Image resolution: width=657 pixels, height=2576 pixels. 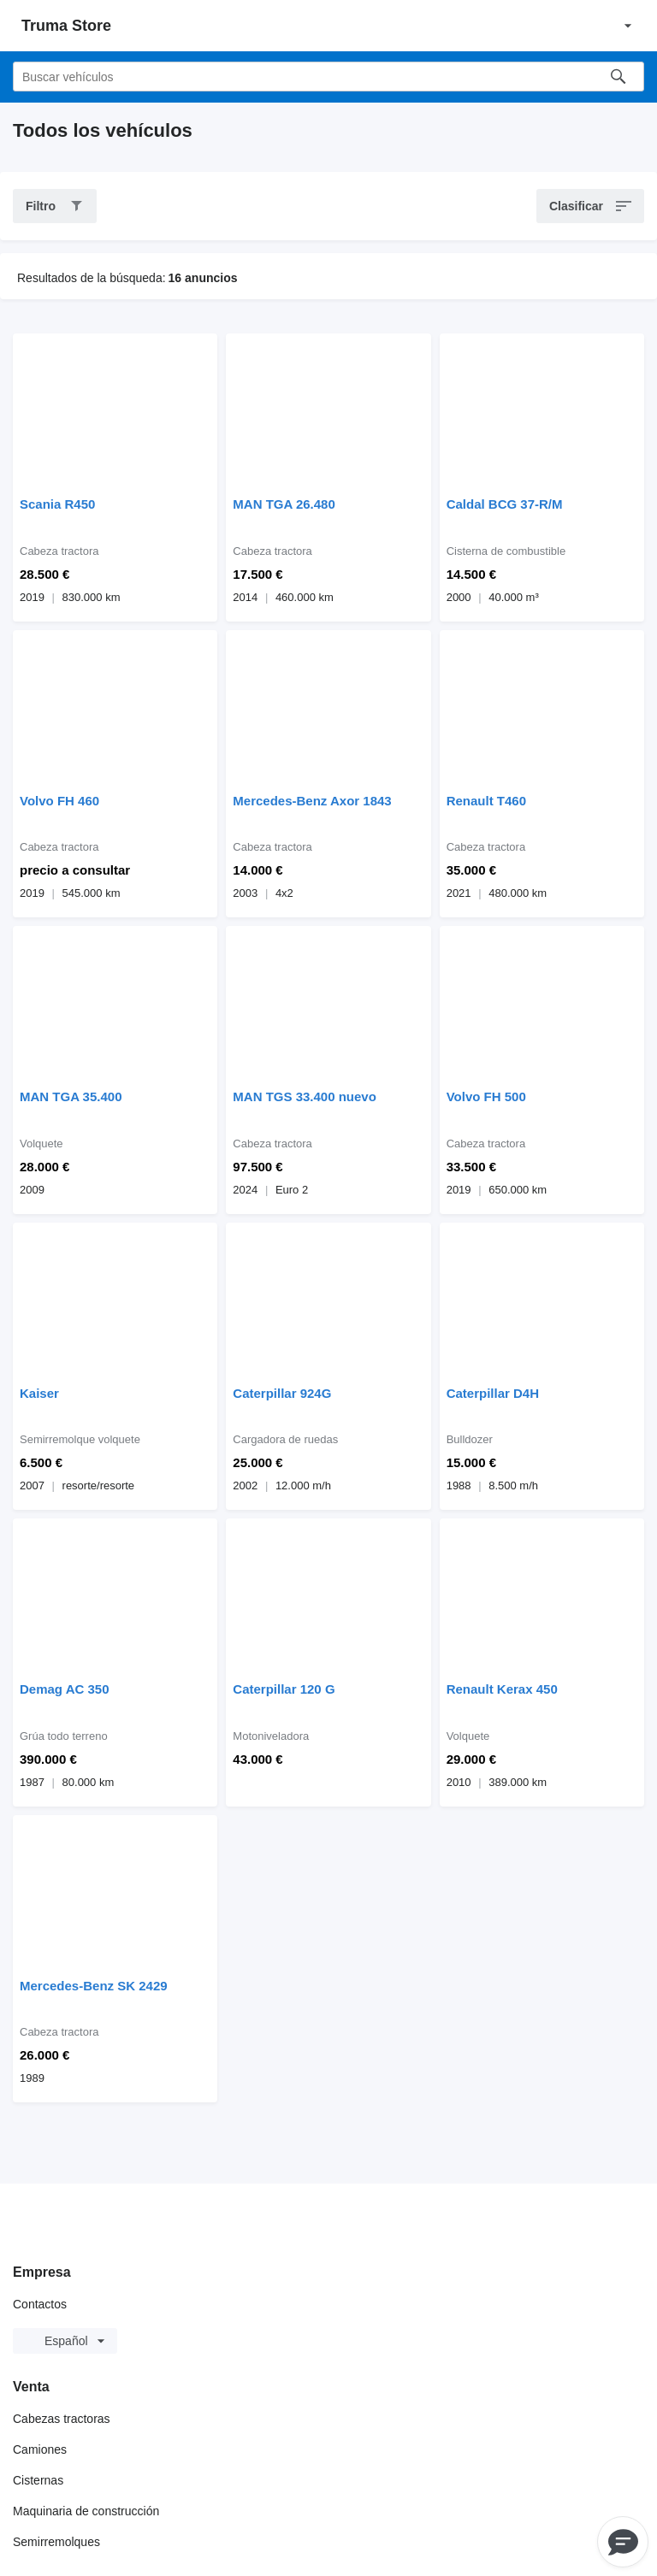 I want to click on Contactos, so click(x=40, y=2304).